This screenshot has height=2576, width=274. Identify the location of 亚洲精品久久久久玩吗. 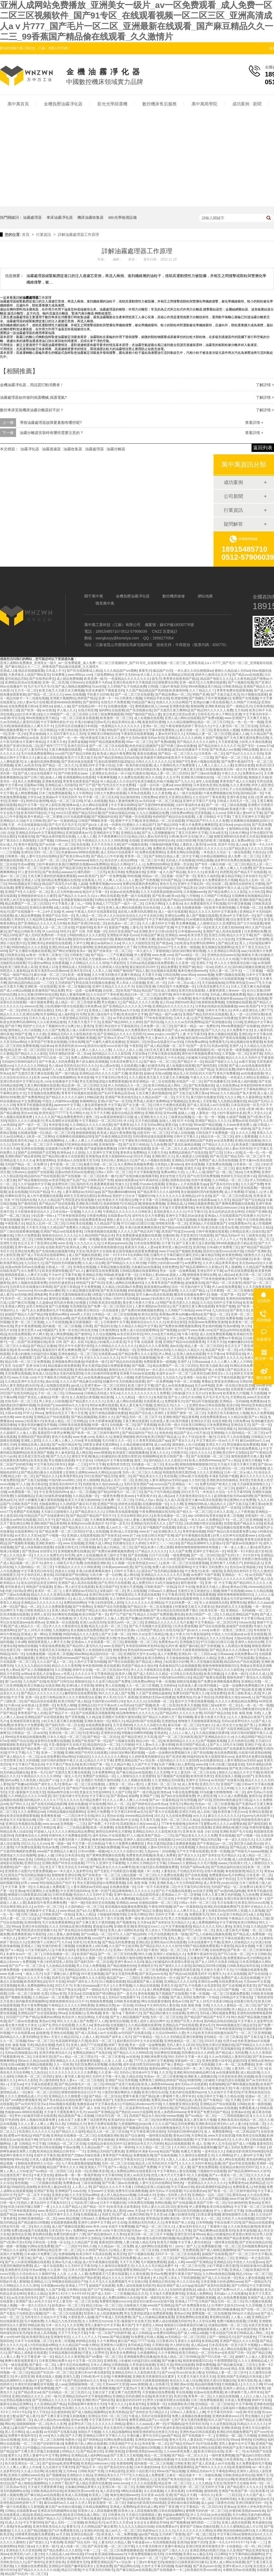
(180, 1981).